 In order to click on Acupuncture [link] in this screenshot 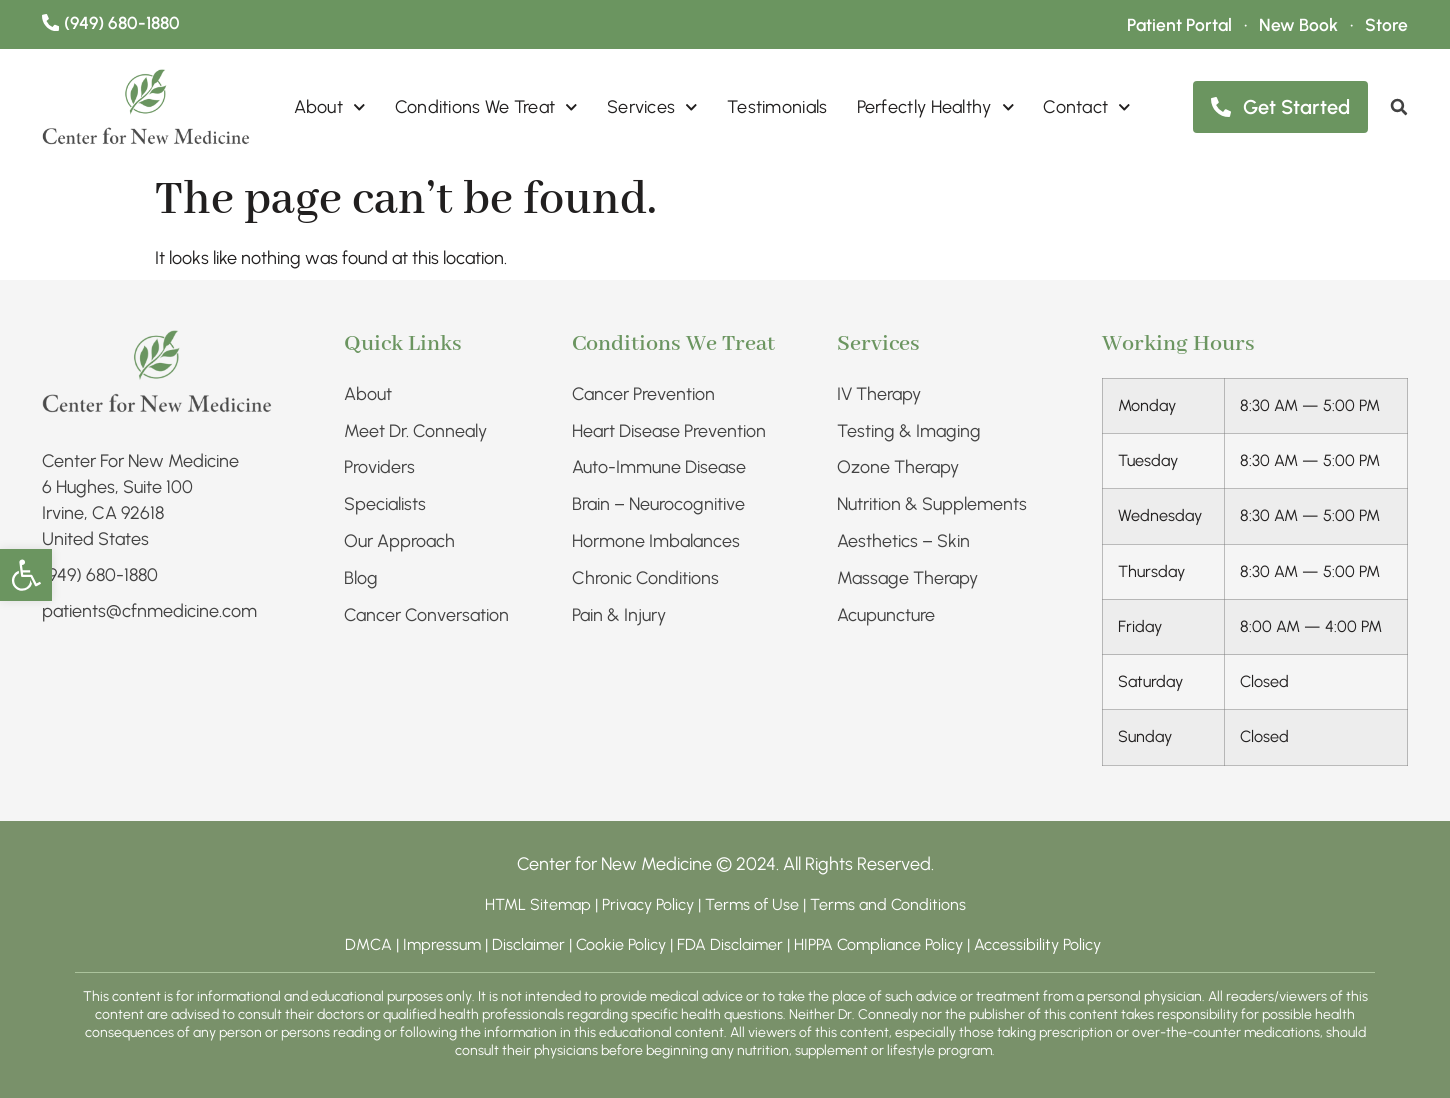, I will do `click(886, 616)`.